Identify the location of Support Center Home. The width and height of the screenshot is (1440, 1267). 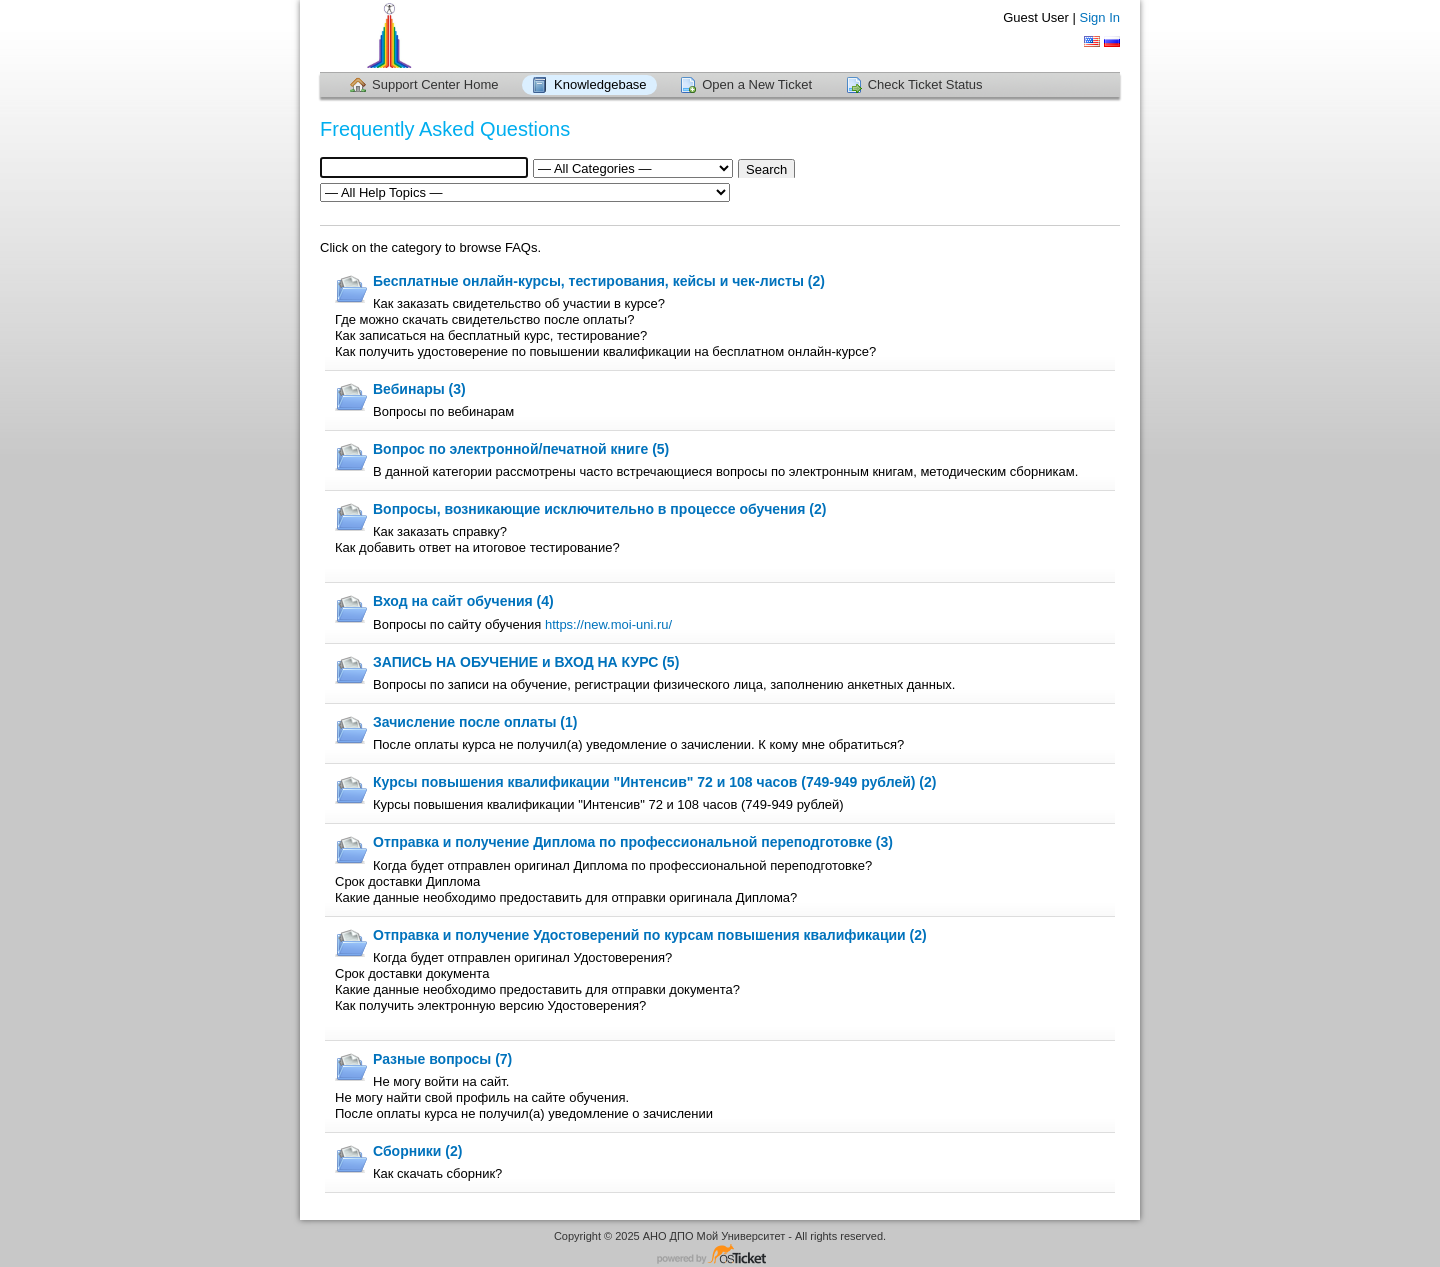
(435, 84).